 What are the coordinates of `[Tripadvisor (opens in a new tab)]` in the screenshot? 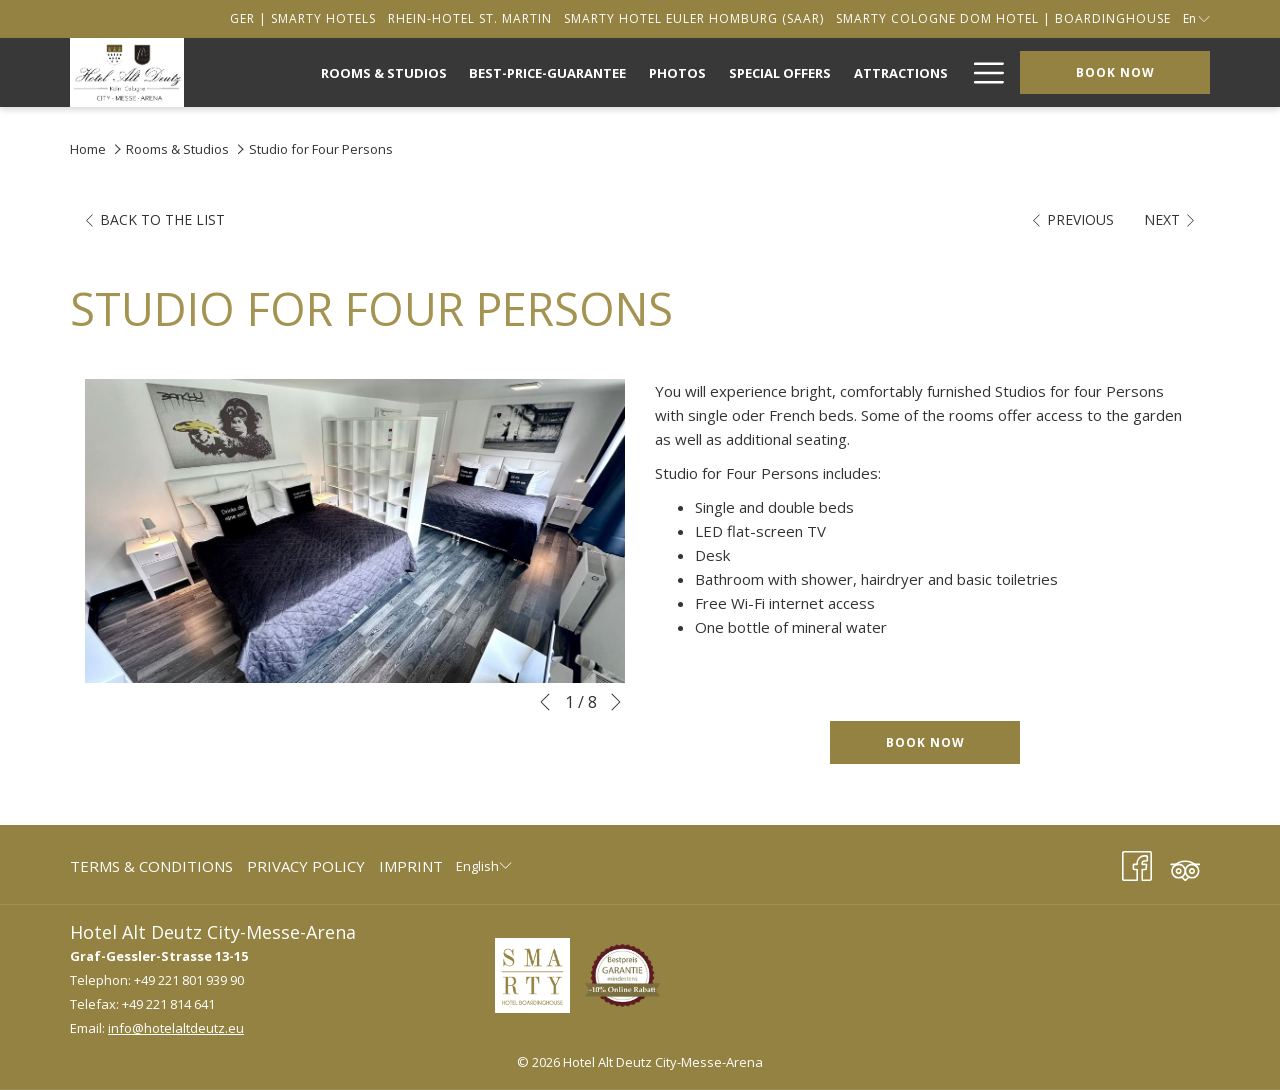 It's located at (1185, 862).